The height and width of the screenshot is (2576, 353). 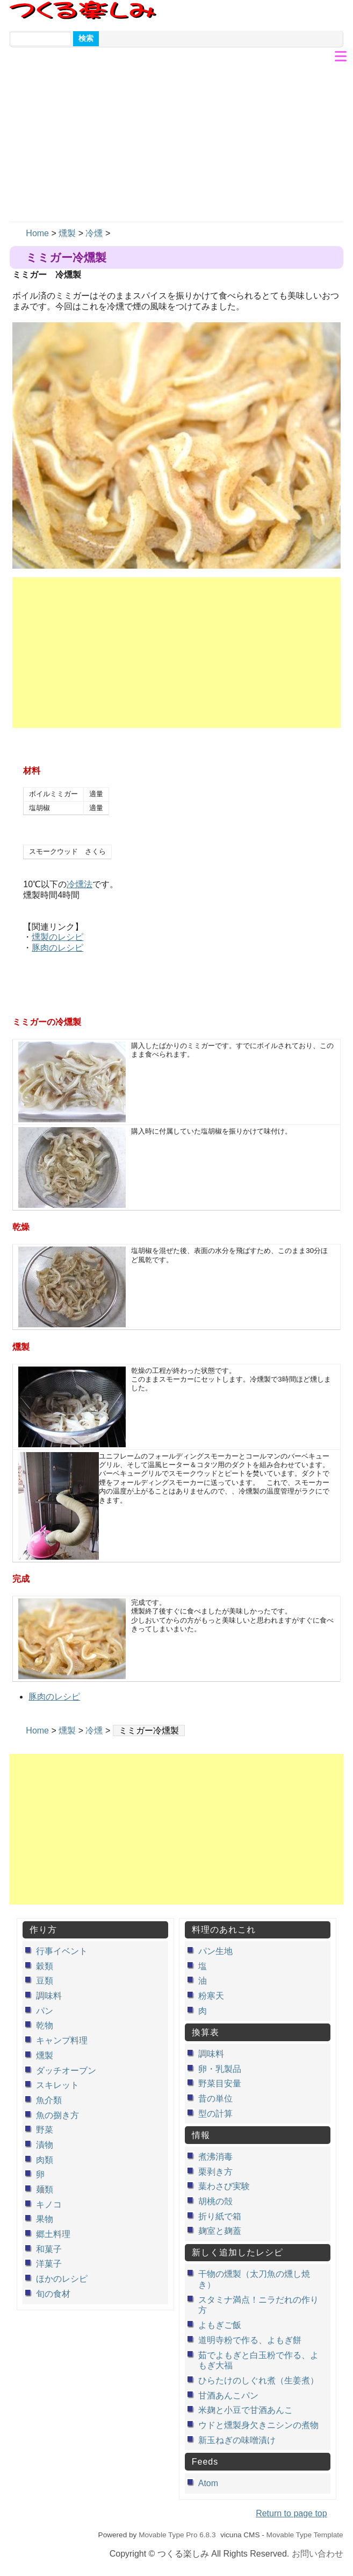 What do you see at coordinates (237, 2440) in the screenshot?
I see `新玉ねぎの味噌漬け` at bounding box center [237, 2440].